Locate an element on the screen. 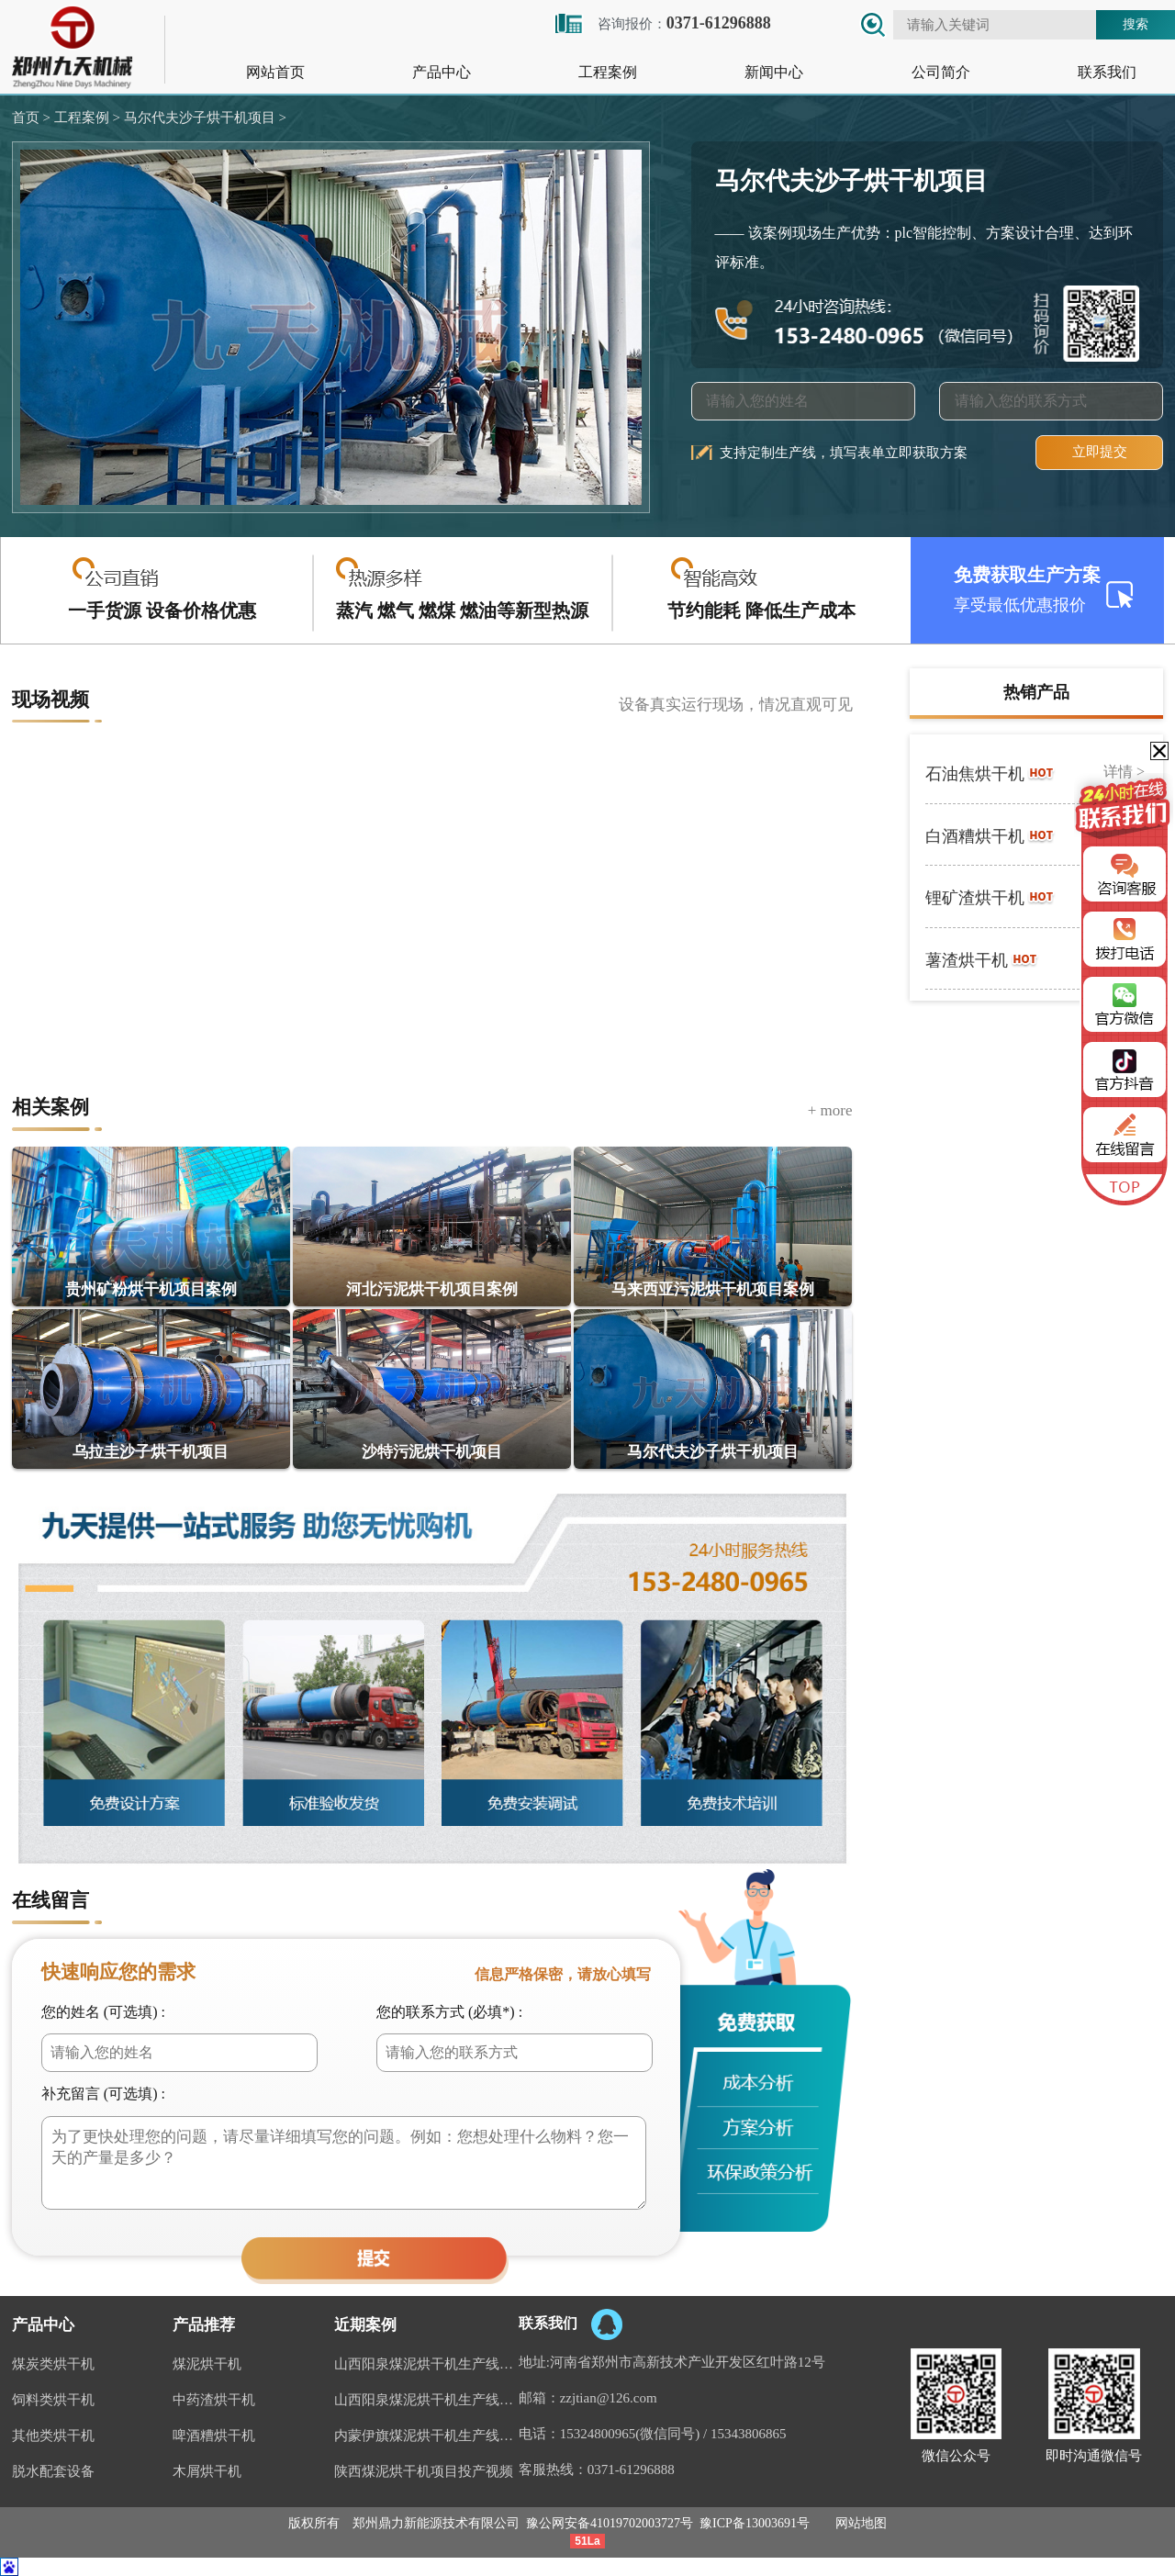 The height and width of the screenshot is (2576, 1175). 内蒙伊旗煤泥烘干机生产线案例 is located at coordinates (426, 2435).